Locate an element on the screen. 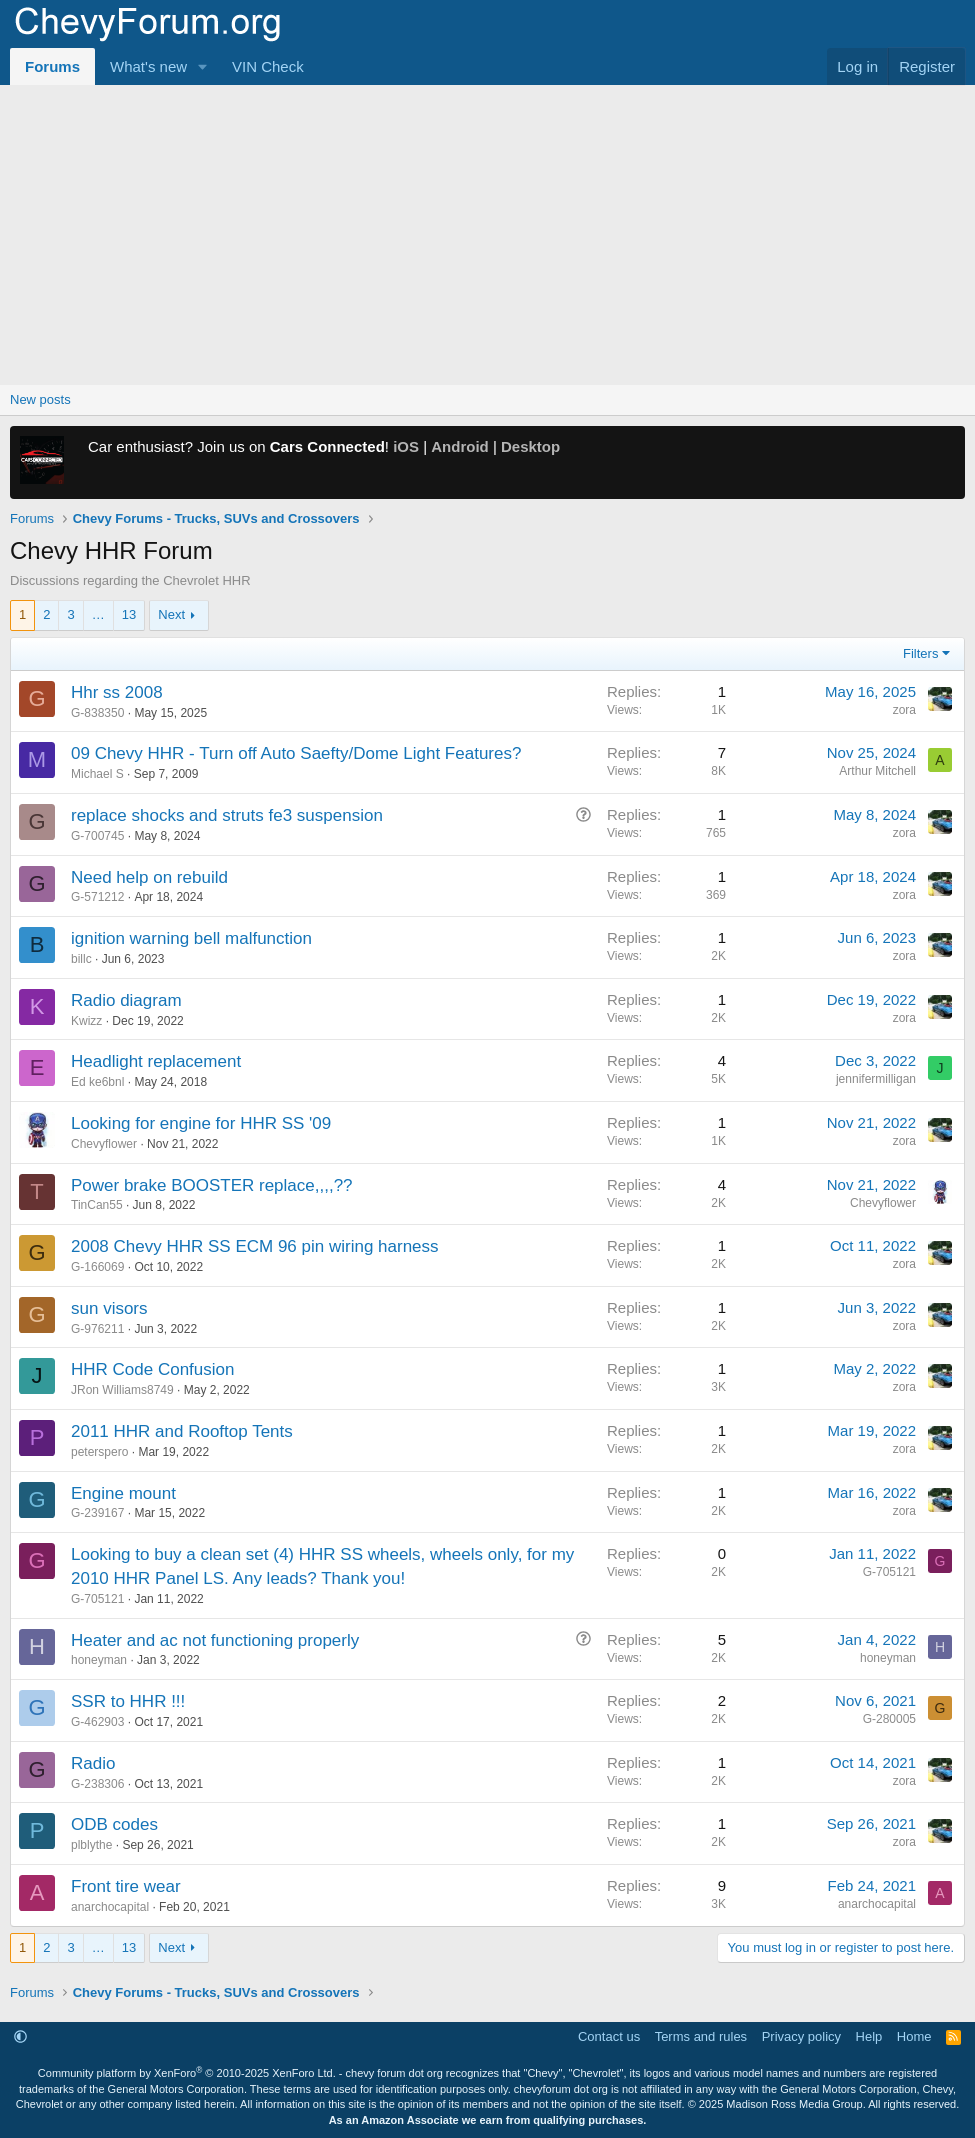  ignition warning bell malfunction is located at coordinates (191, 938).